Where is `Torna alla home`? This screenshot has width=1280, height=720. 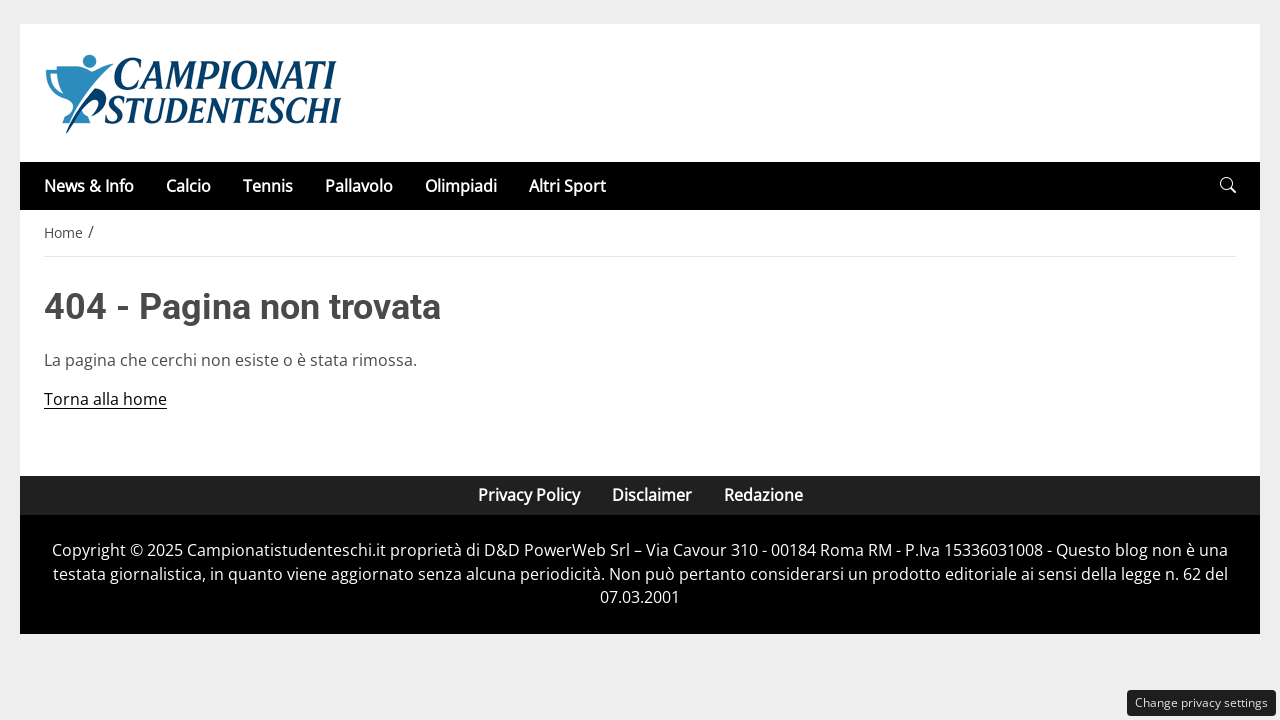 Torna alla home is located at coordinates (105, 399).